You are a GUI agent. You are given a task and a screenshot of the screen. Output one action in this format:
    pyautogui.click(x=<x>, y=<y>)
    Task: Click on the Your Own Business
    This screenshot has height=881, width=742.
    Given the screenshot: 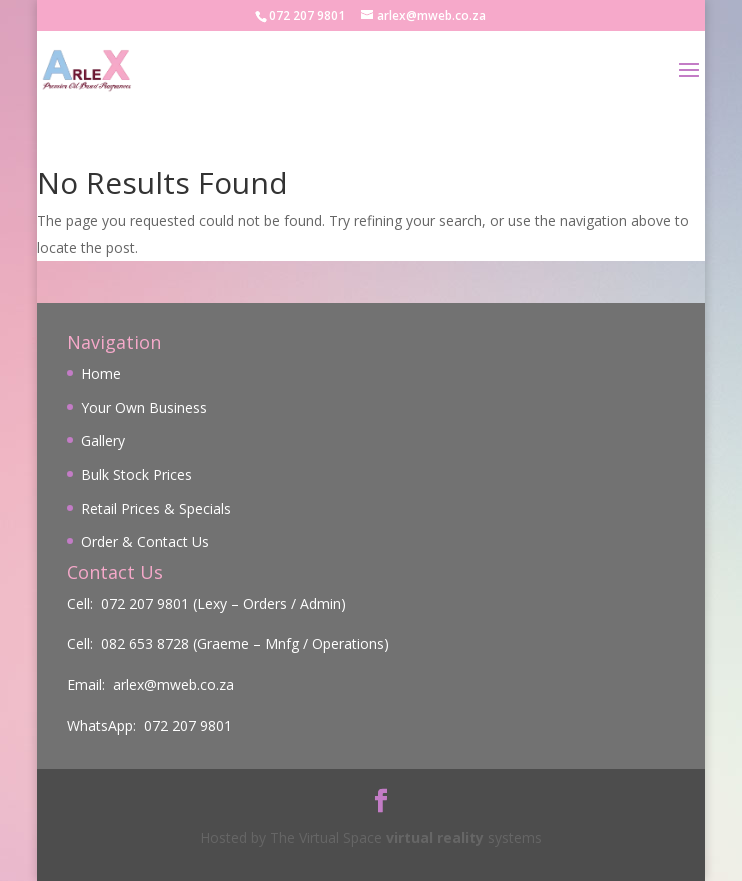 What is the action you would take?
    pyautogui.click(x=144, y=407)
    